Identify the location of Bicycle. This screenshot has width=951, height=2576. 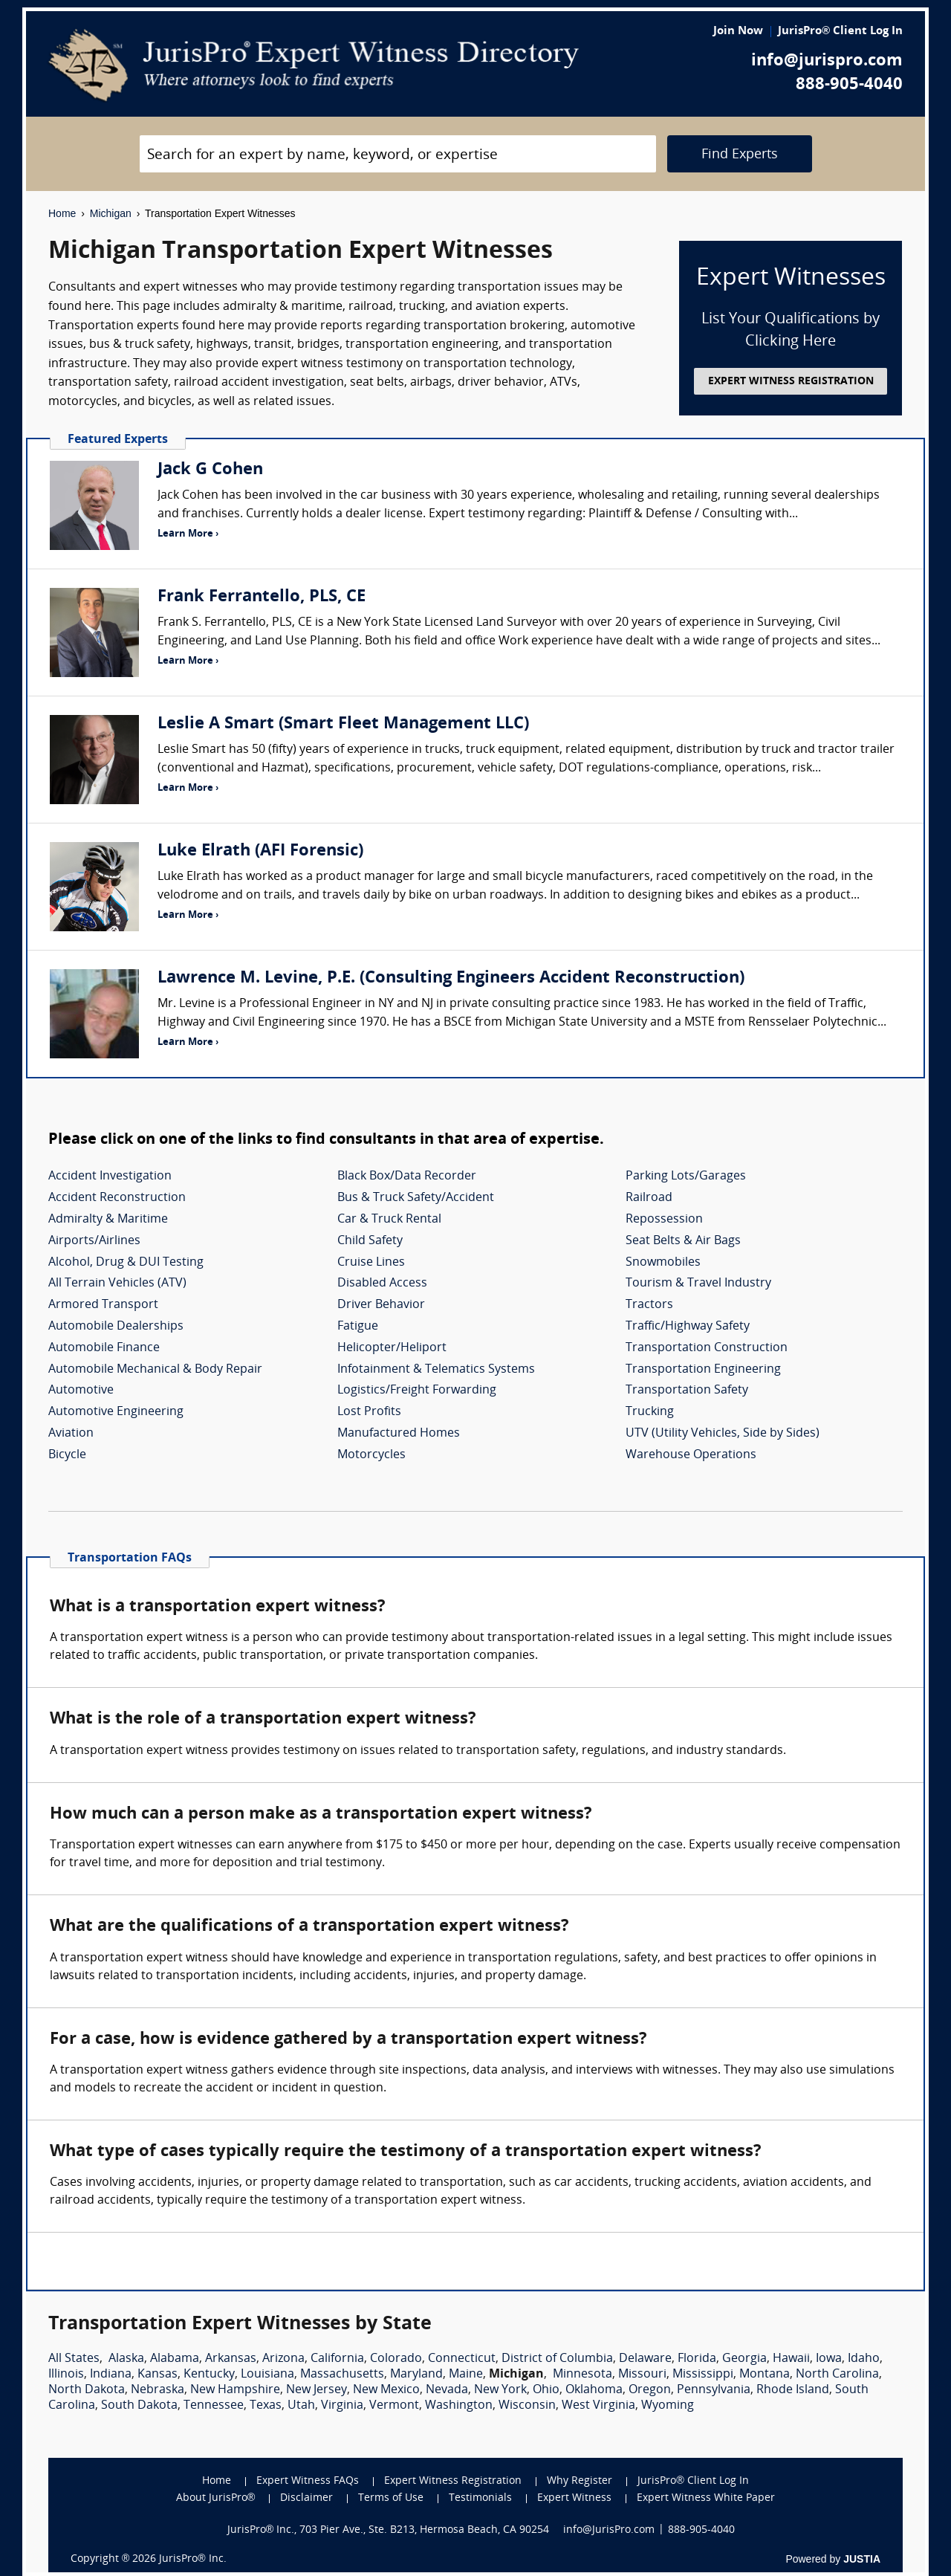
(67, 1455).